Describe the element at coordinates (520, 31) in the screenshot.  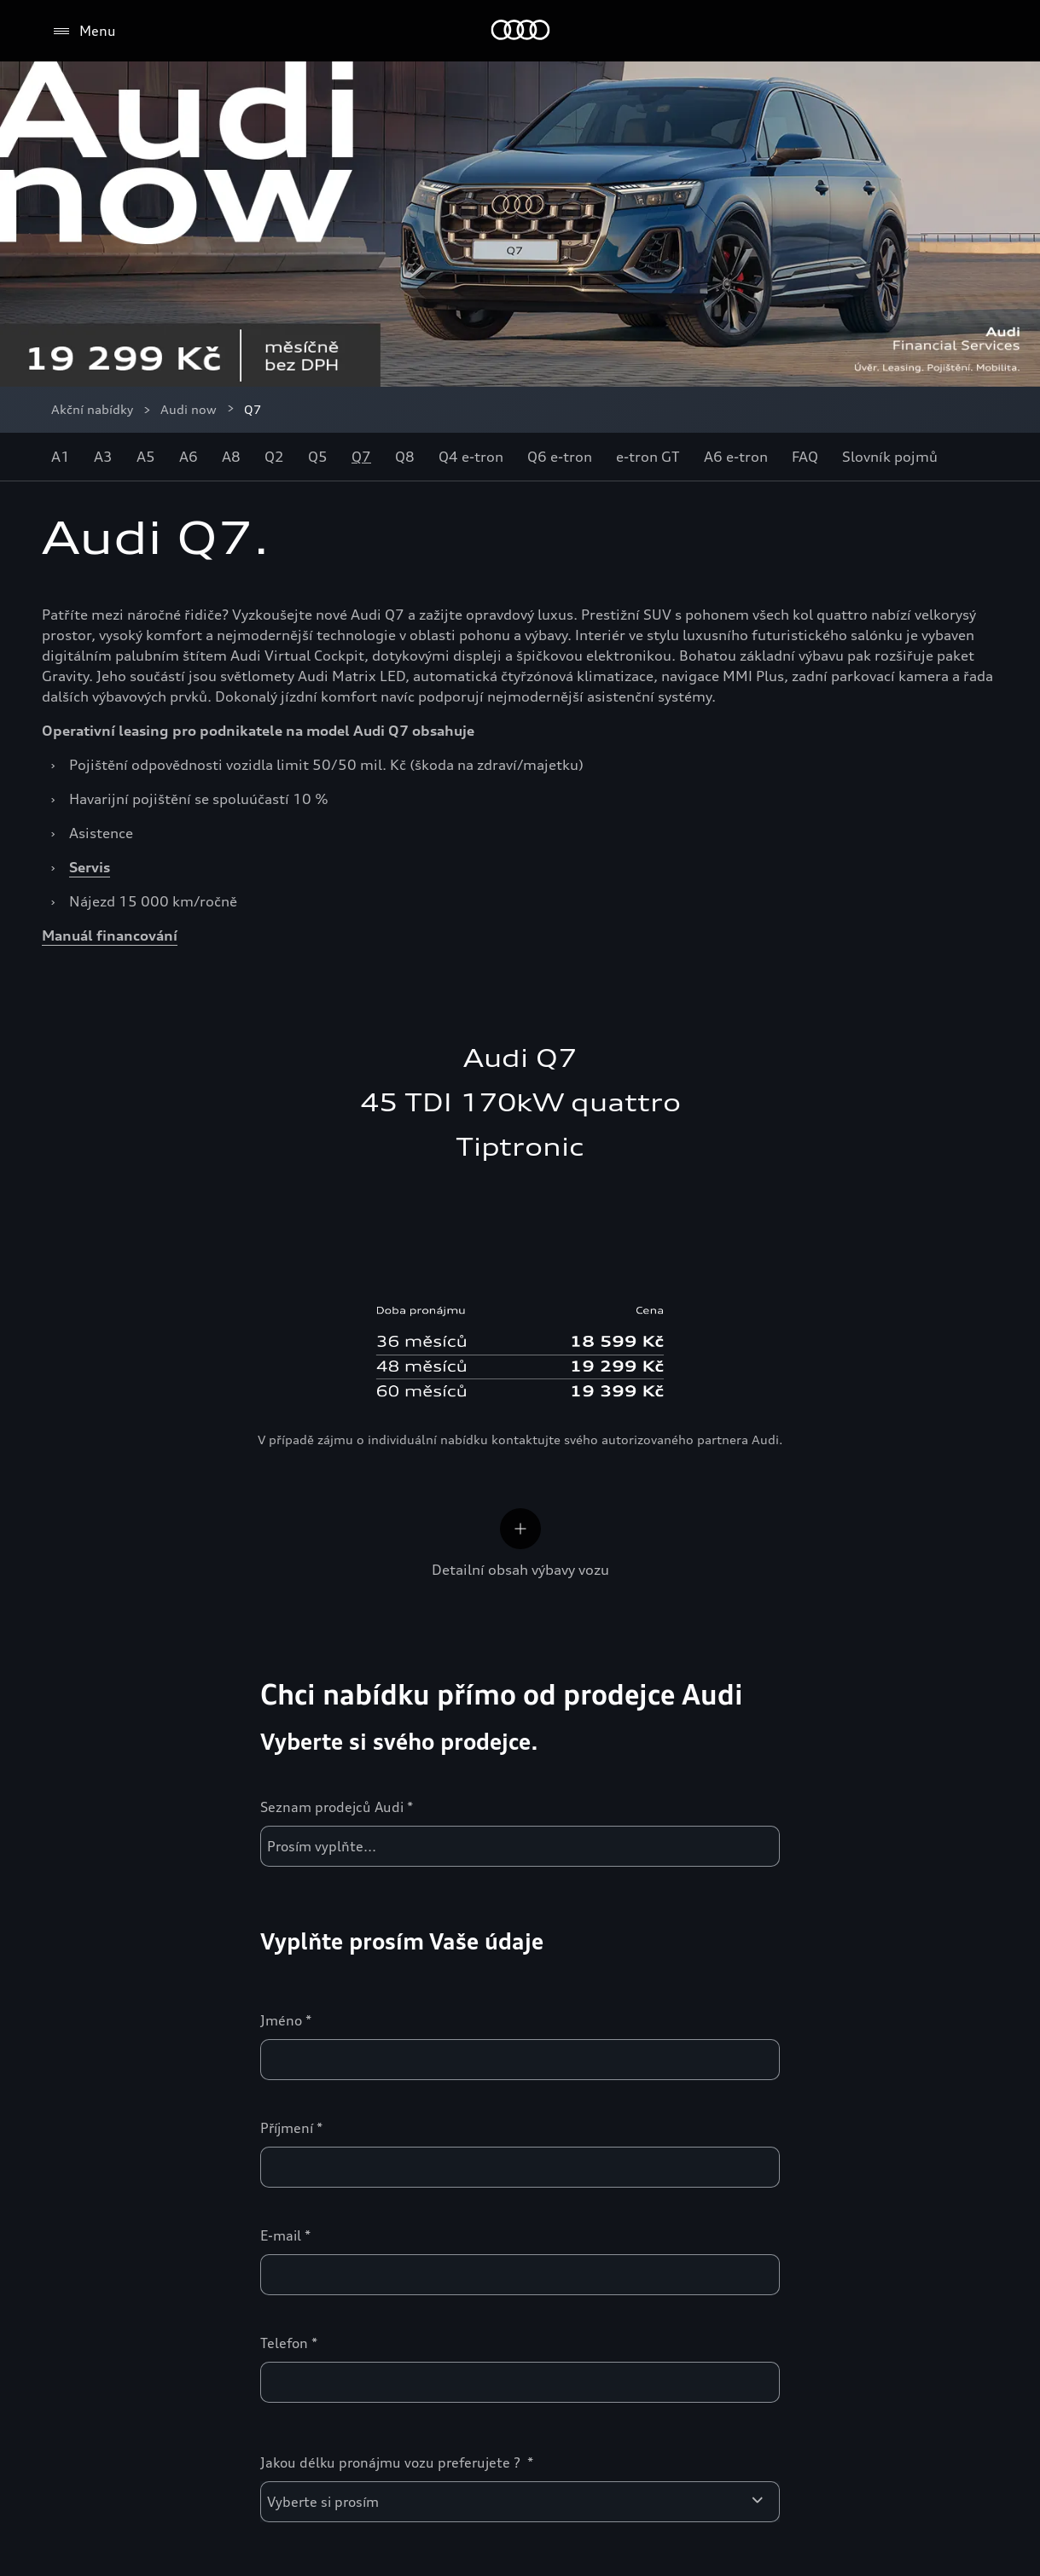
I see `[Home]` at that location.